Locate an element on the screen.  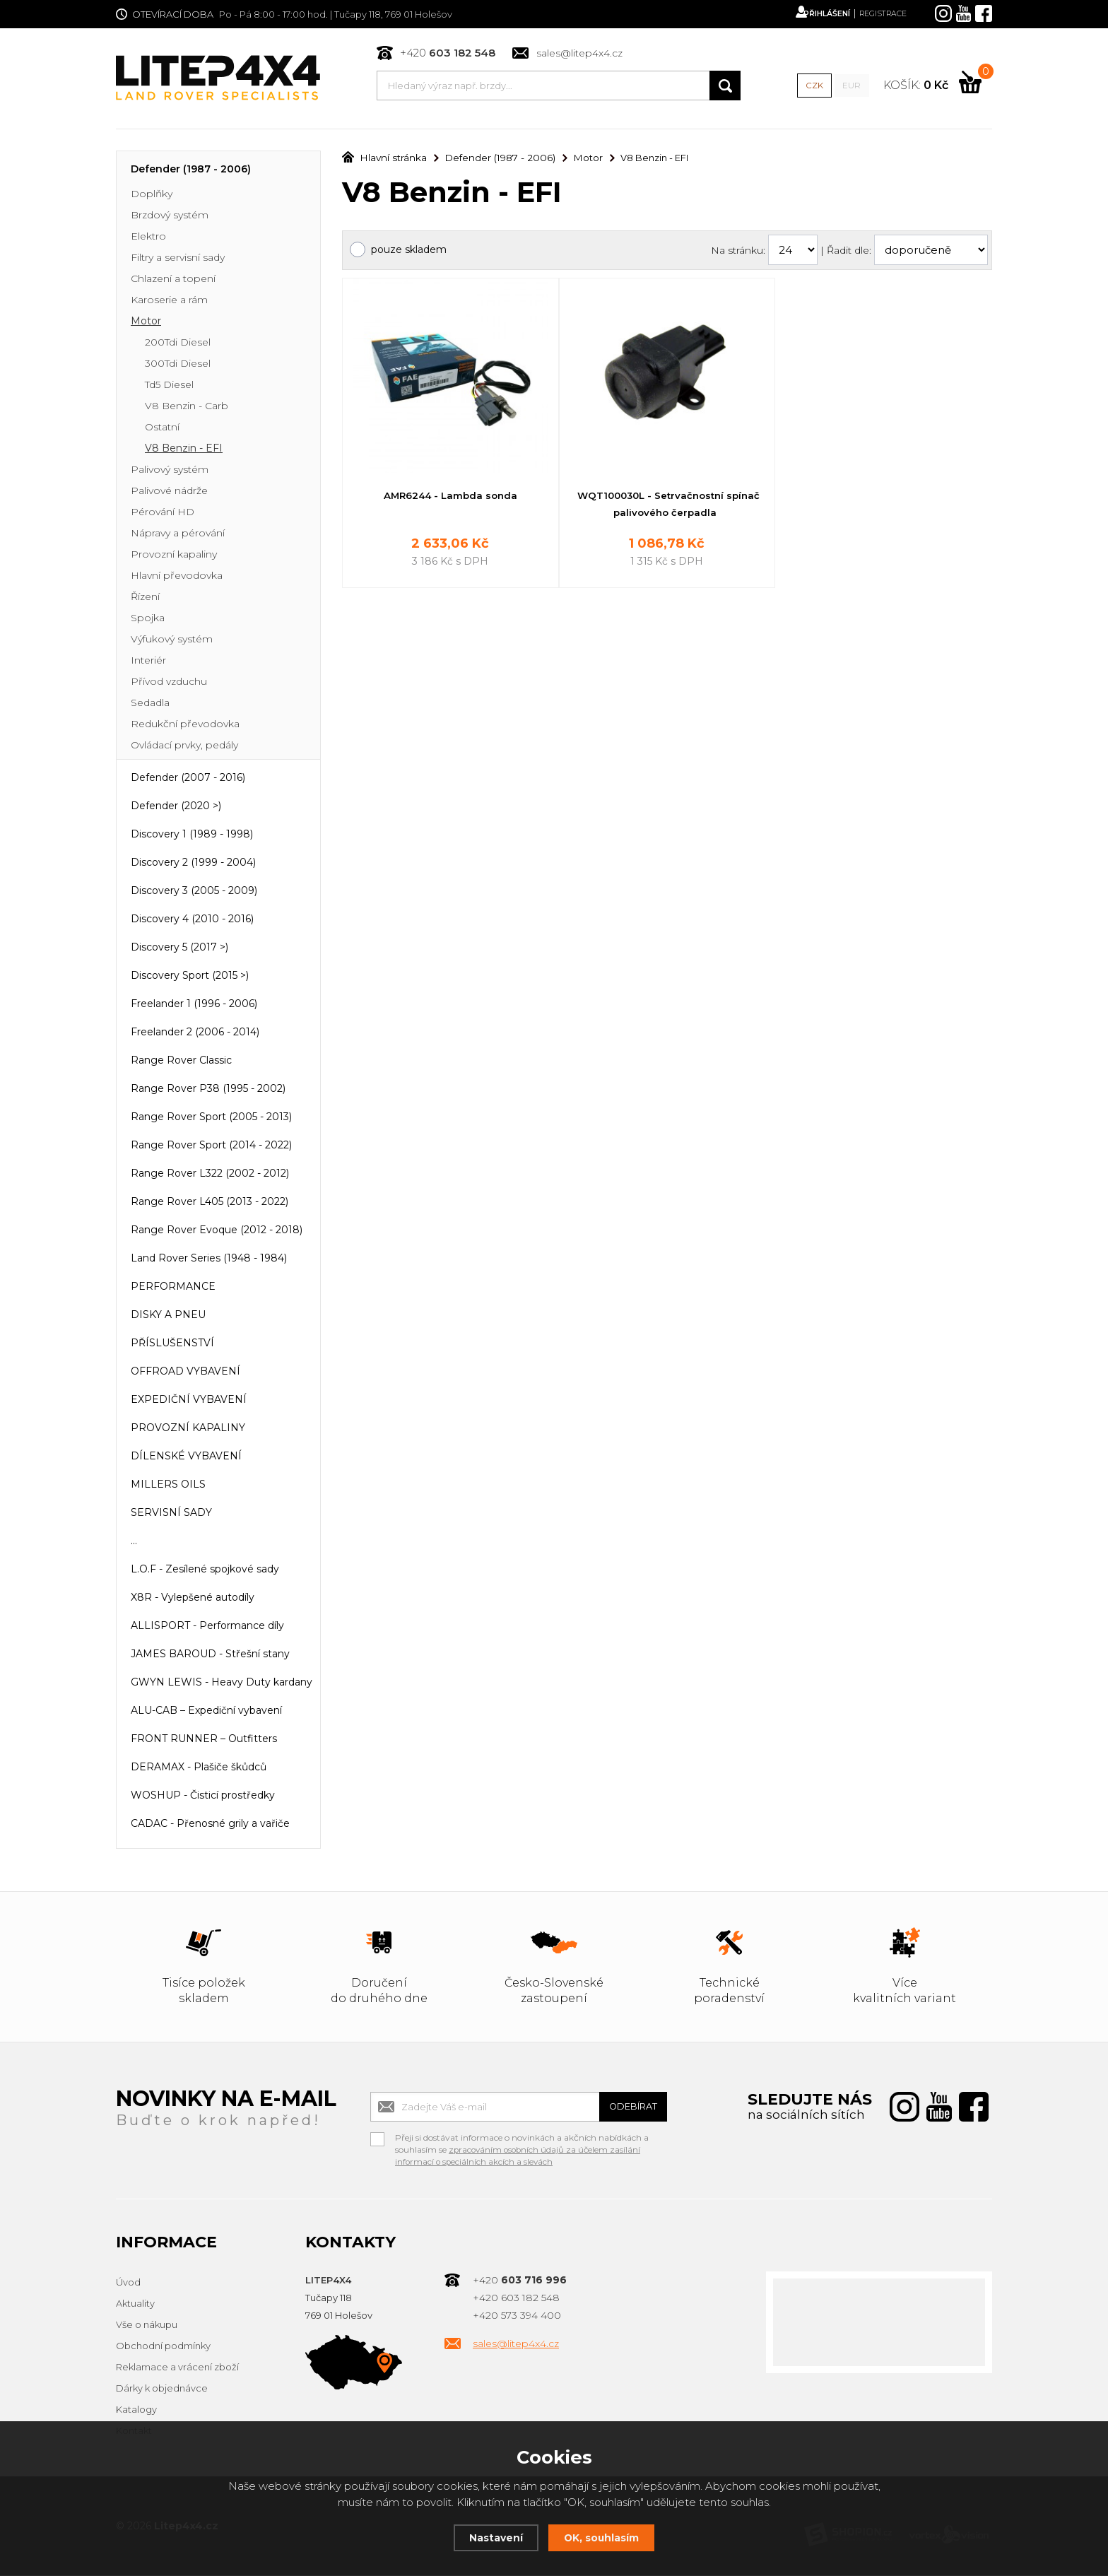
Nastavení is located at coordinates (492, 2537).